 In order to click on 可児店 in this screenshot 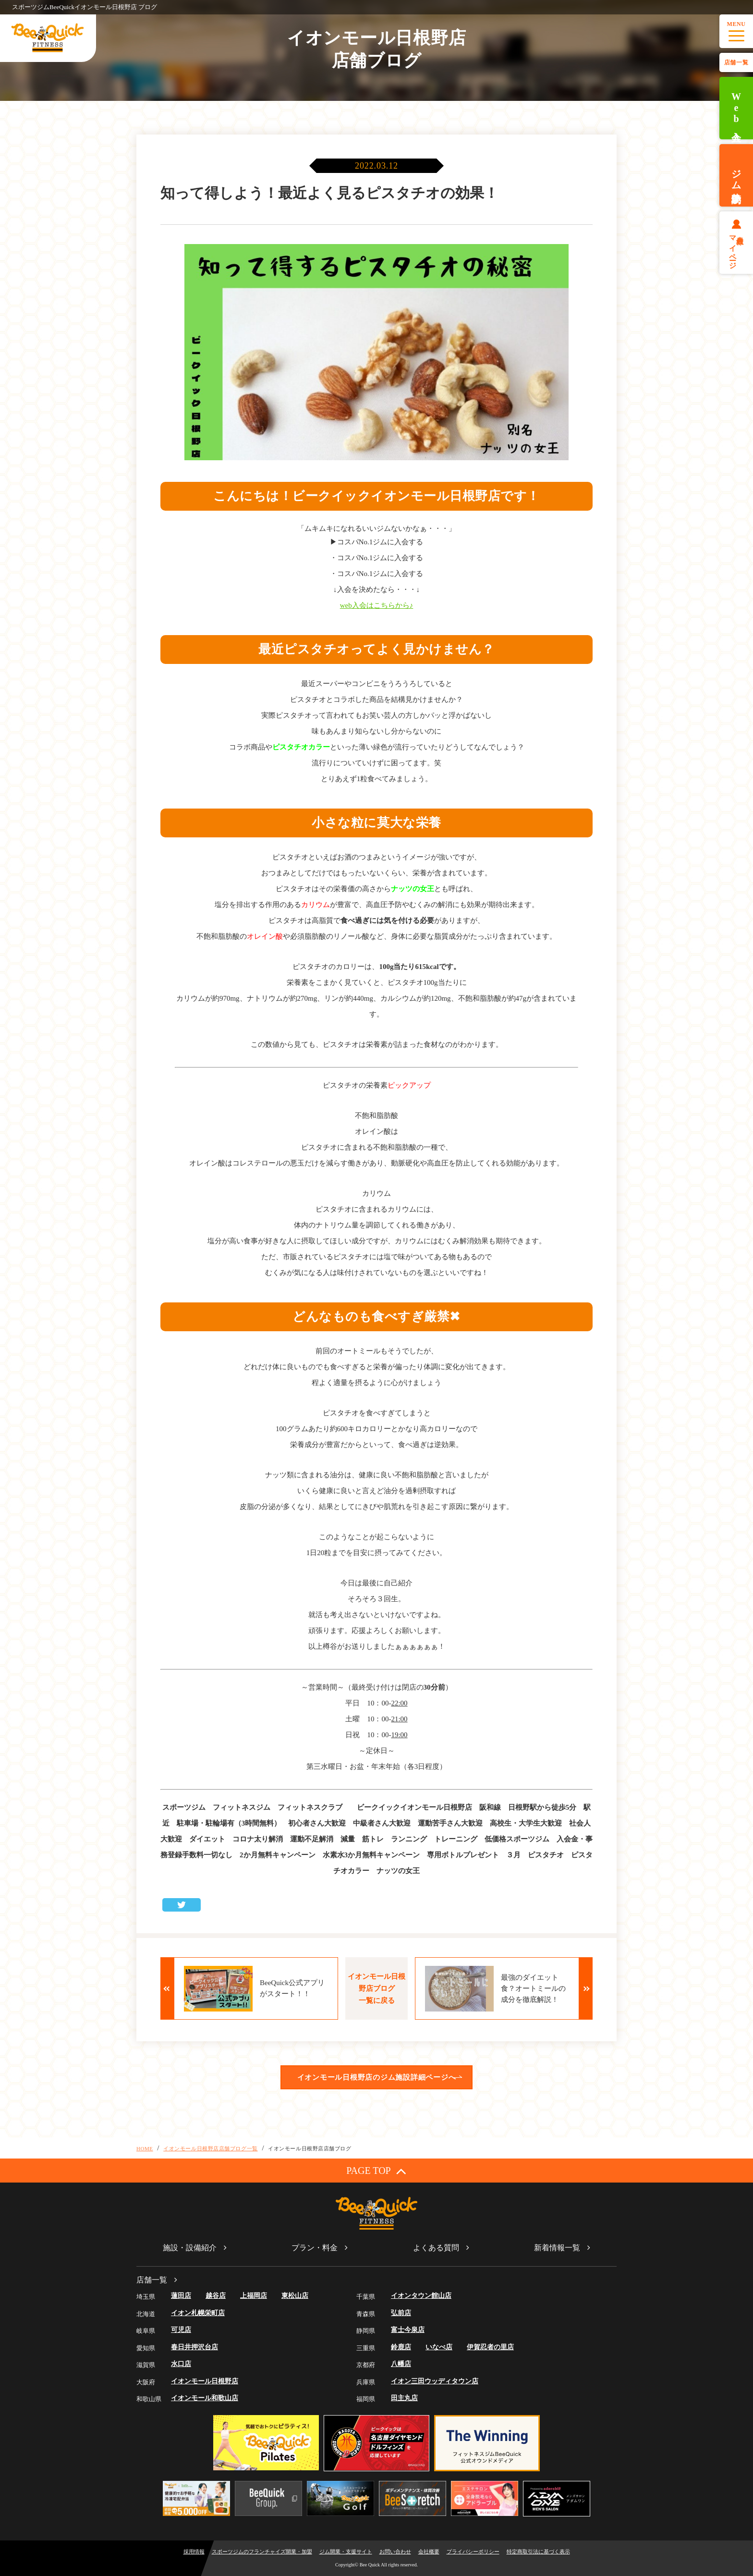, I will do `click(181, 2329)`.